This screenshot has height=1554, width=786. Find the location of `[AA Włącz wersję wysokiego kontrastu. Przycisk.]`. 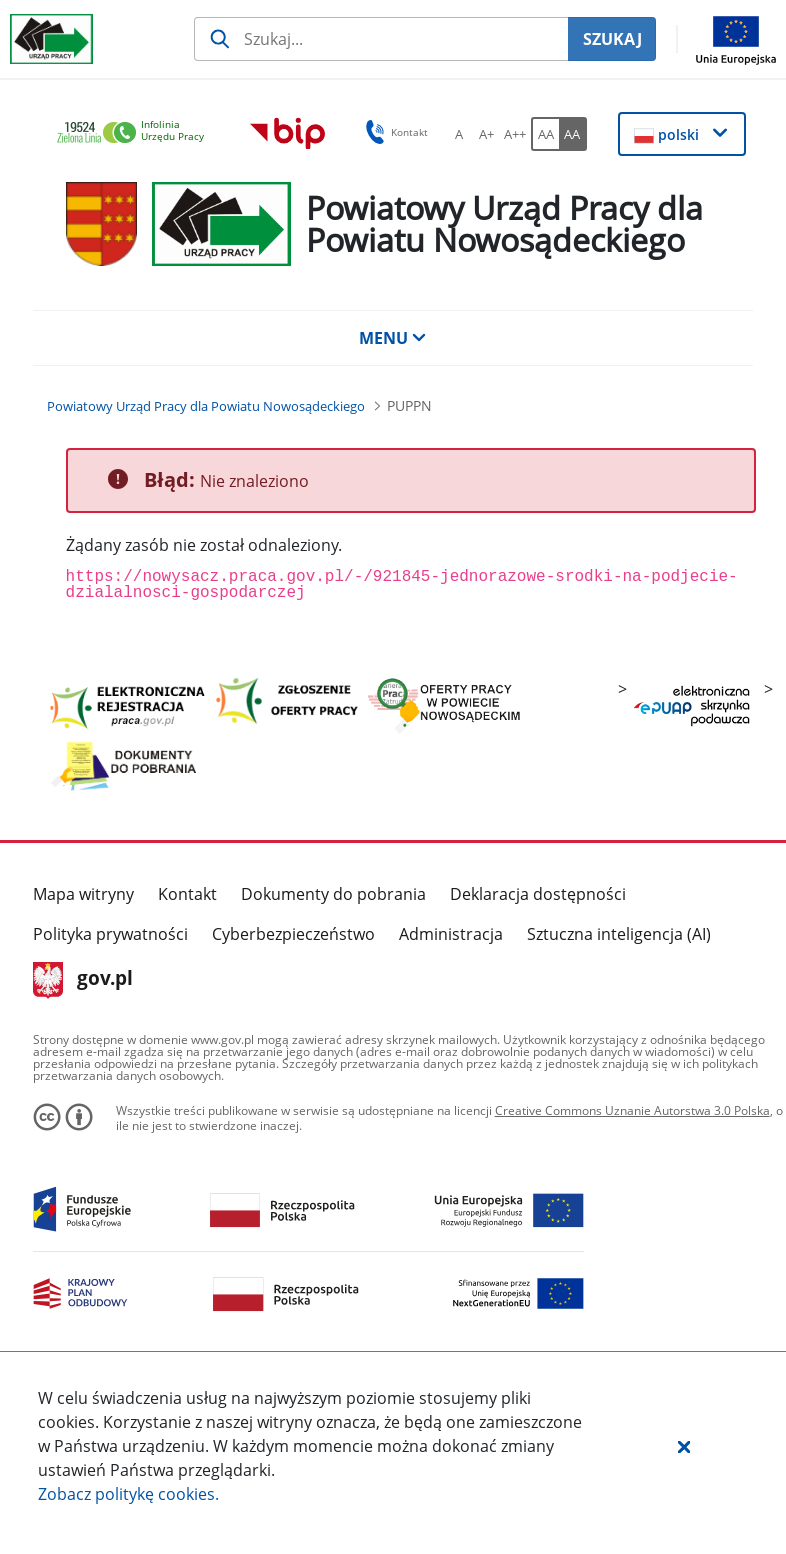

[AA Włącz wersję wysokiego kontrastu. Przycisk.] is located at coordinates (573, 134).